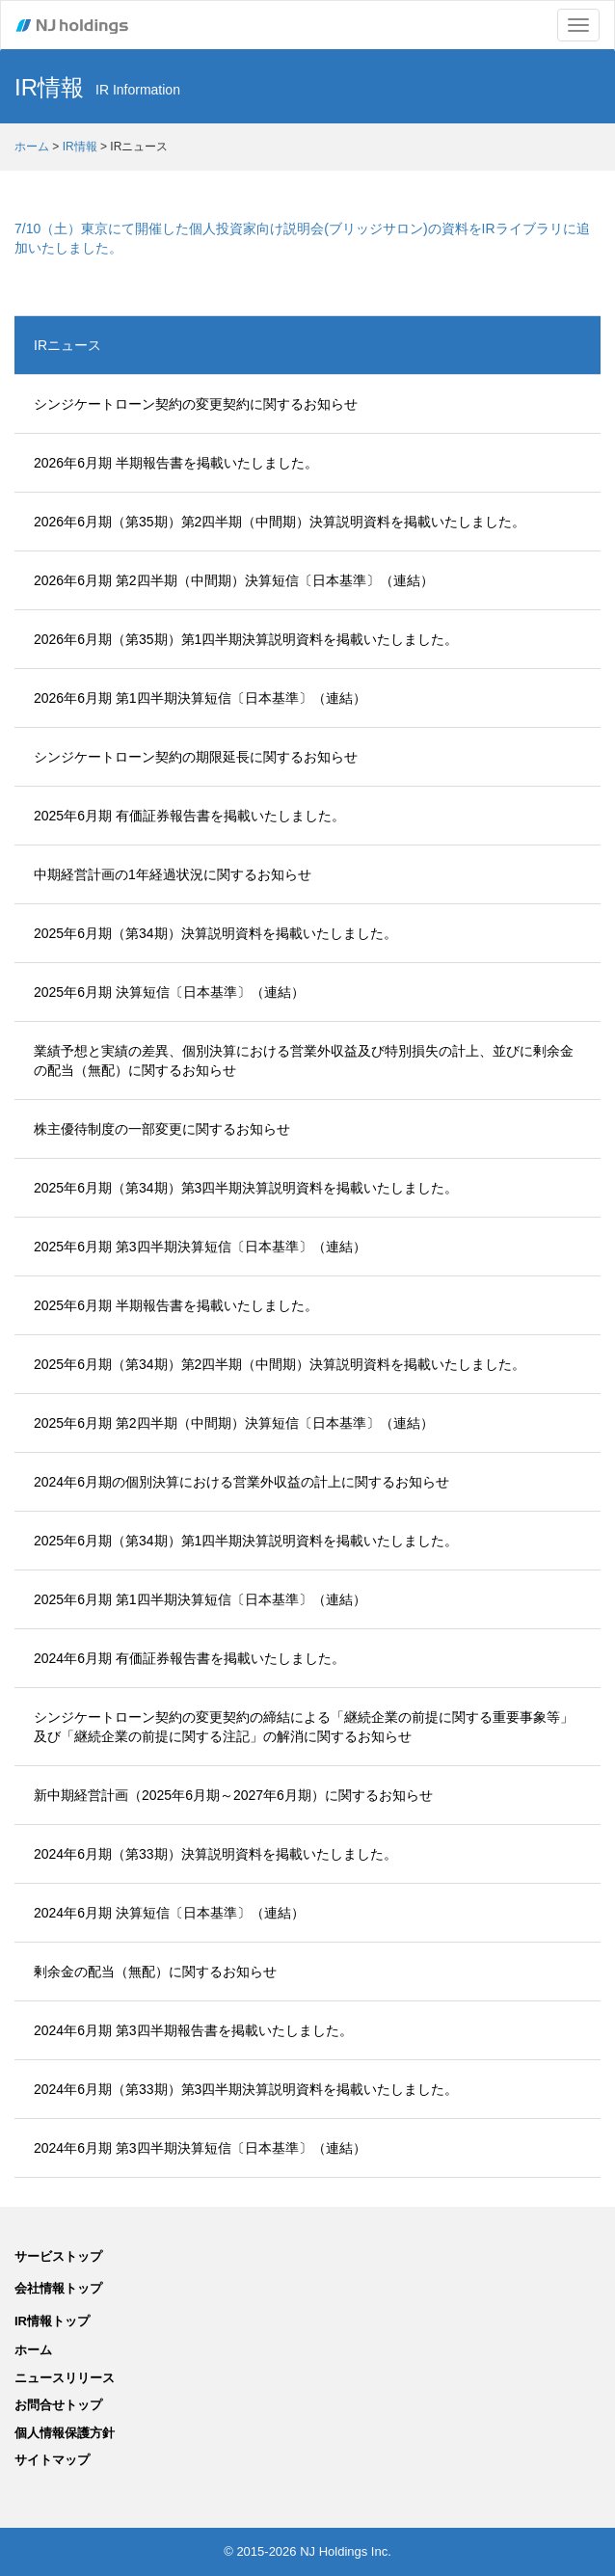 The height and width of the screenshot is (2576, 615). Describe the element at coordinates (215, 1854) in the screenshot. I see `2024年6月期（第33期）決算説明資料を掲載いたしました。` at that location.